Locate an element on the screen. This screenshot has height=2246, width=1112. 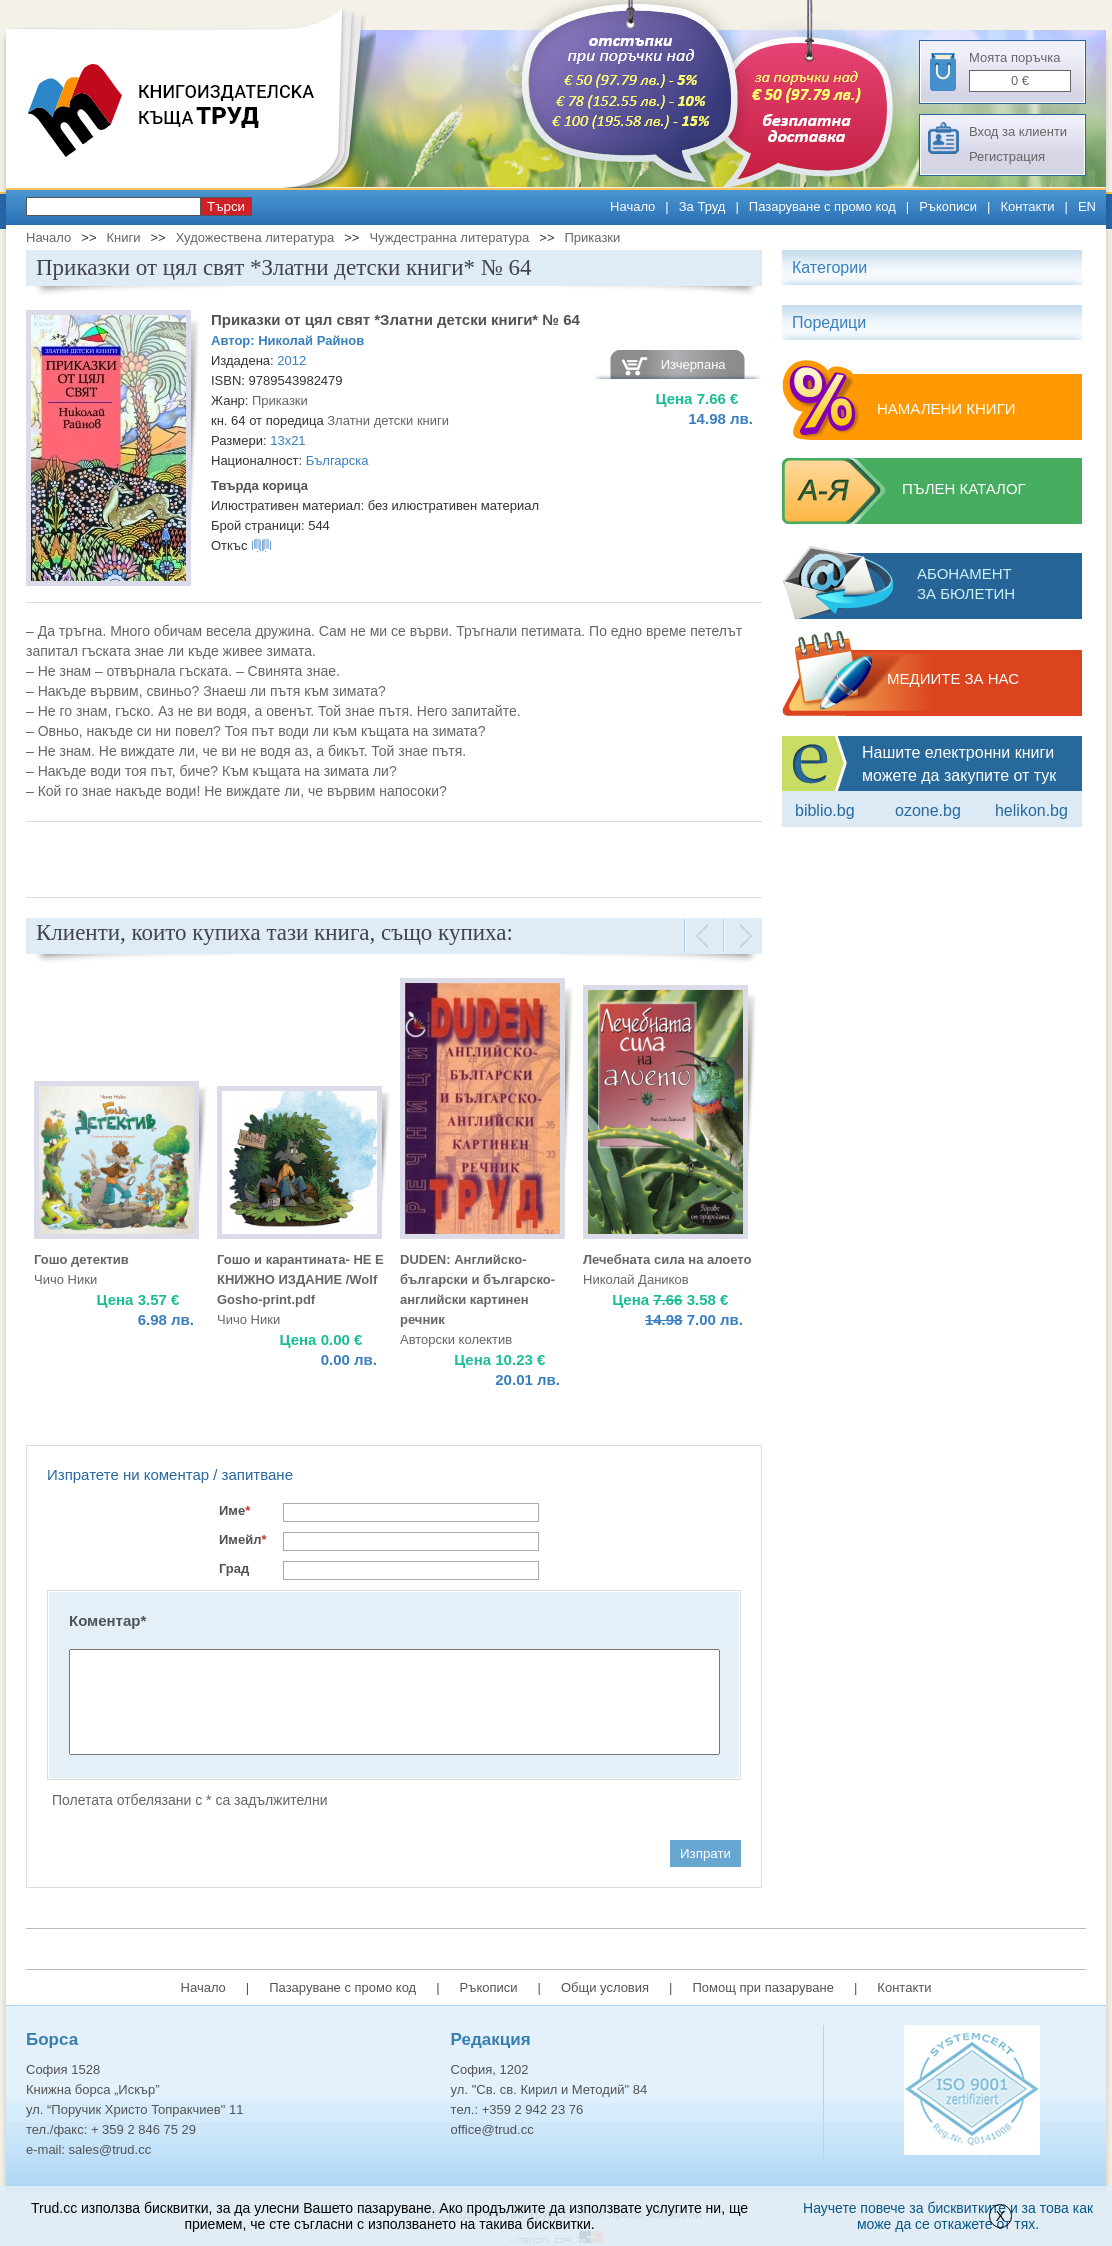
ozone.bg is located at coordinates (928, 810).